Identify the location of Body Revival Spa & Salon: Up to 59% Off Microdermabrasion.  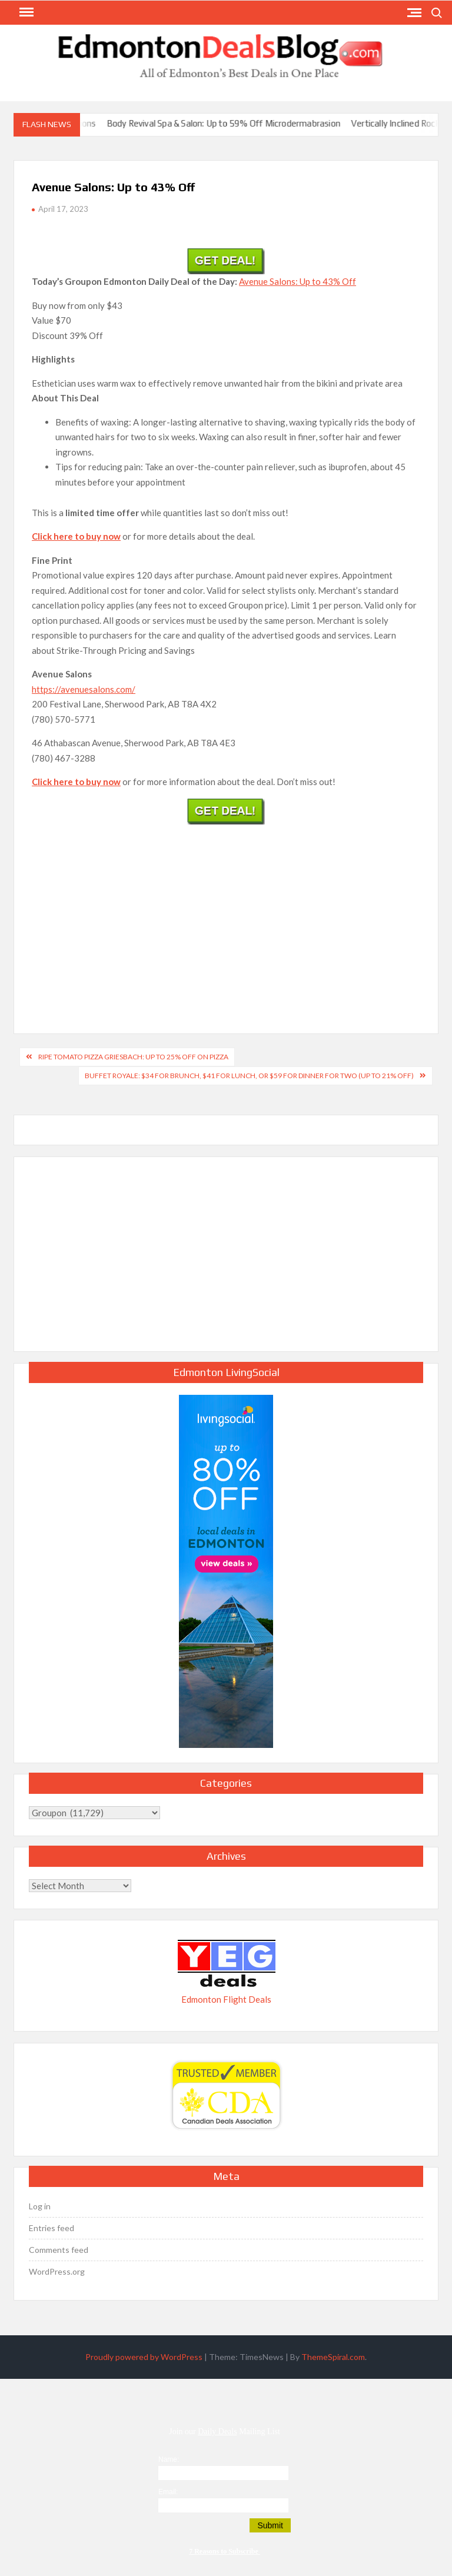
(233, 123).